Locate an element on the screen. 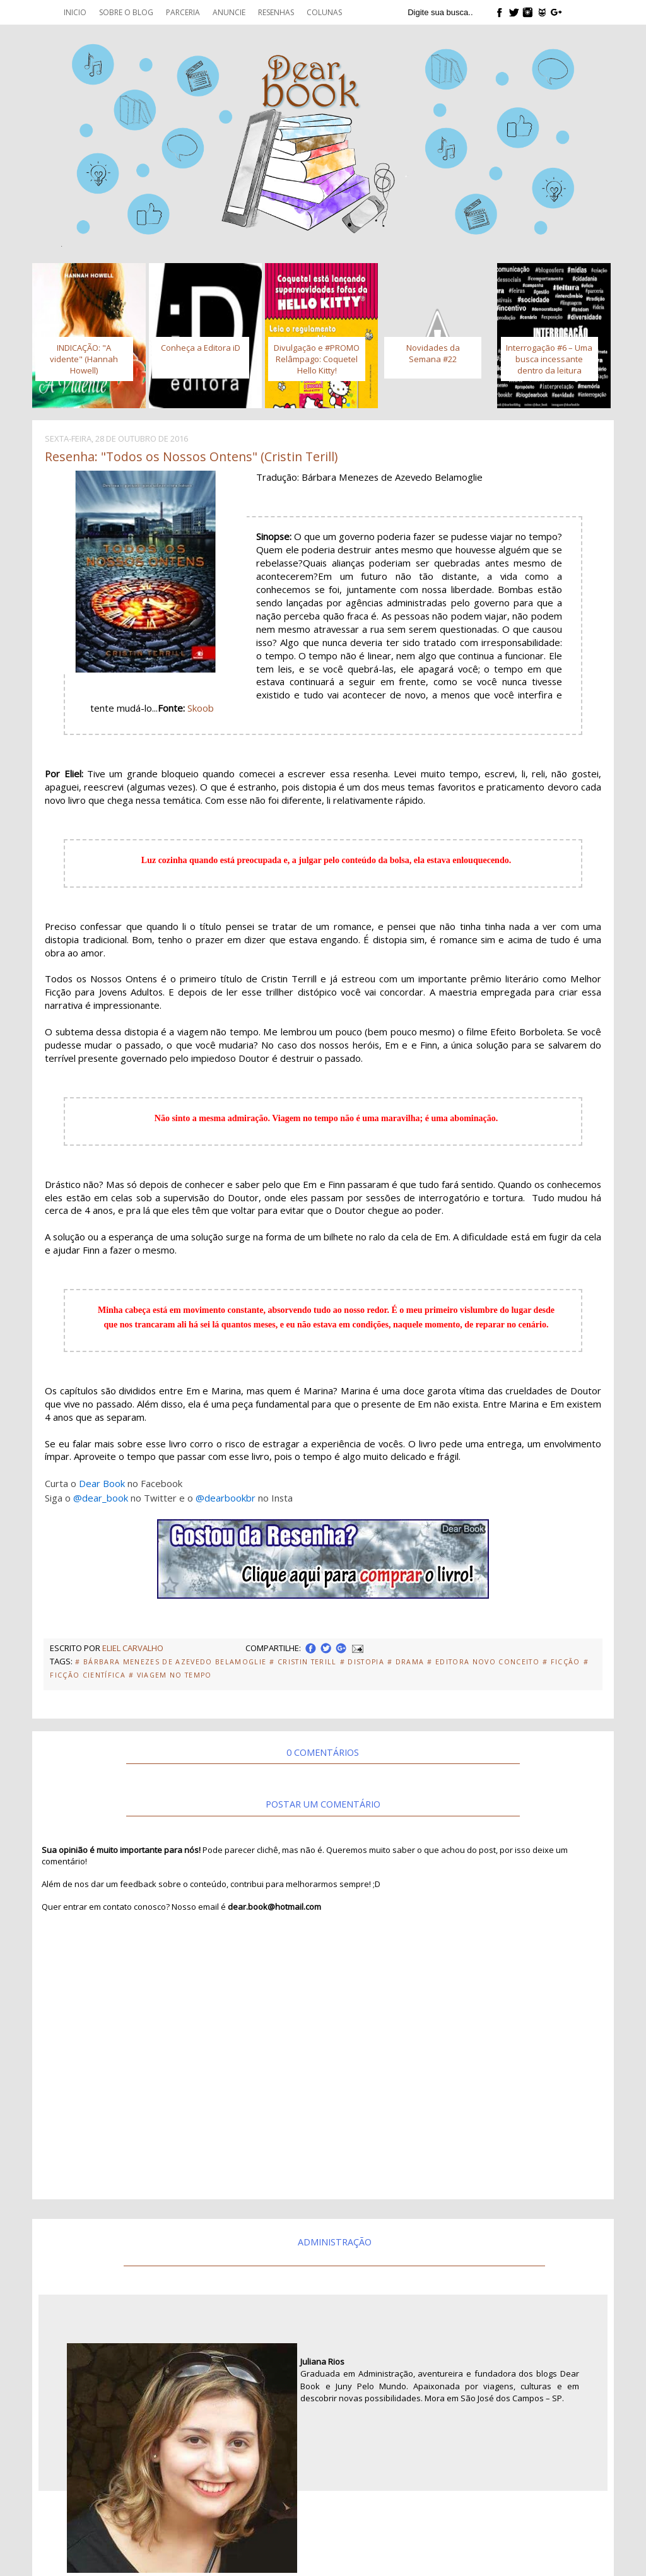 This screenshot has width=646, height=2576. Conheça a Editora iD is located at coordinates (200, 347).